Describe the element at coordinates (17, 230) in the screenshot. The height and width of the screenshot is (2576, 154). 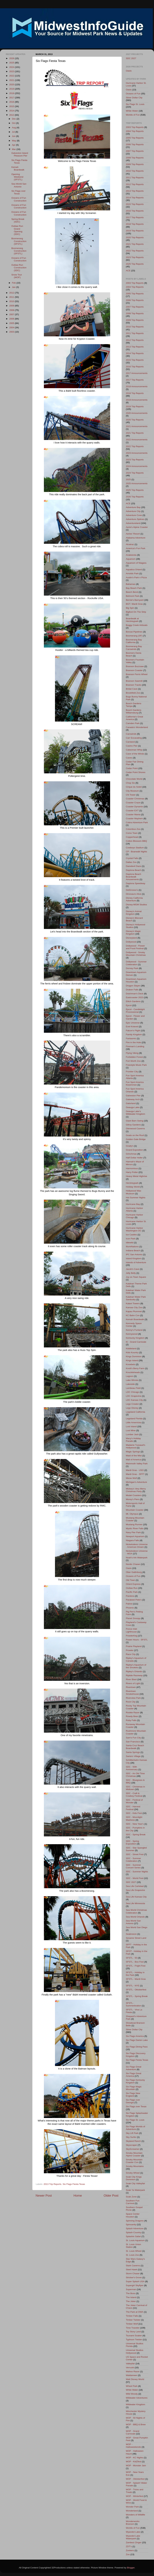
I see `Outlaw Run Grand Opening (SDC)` at that location.